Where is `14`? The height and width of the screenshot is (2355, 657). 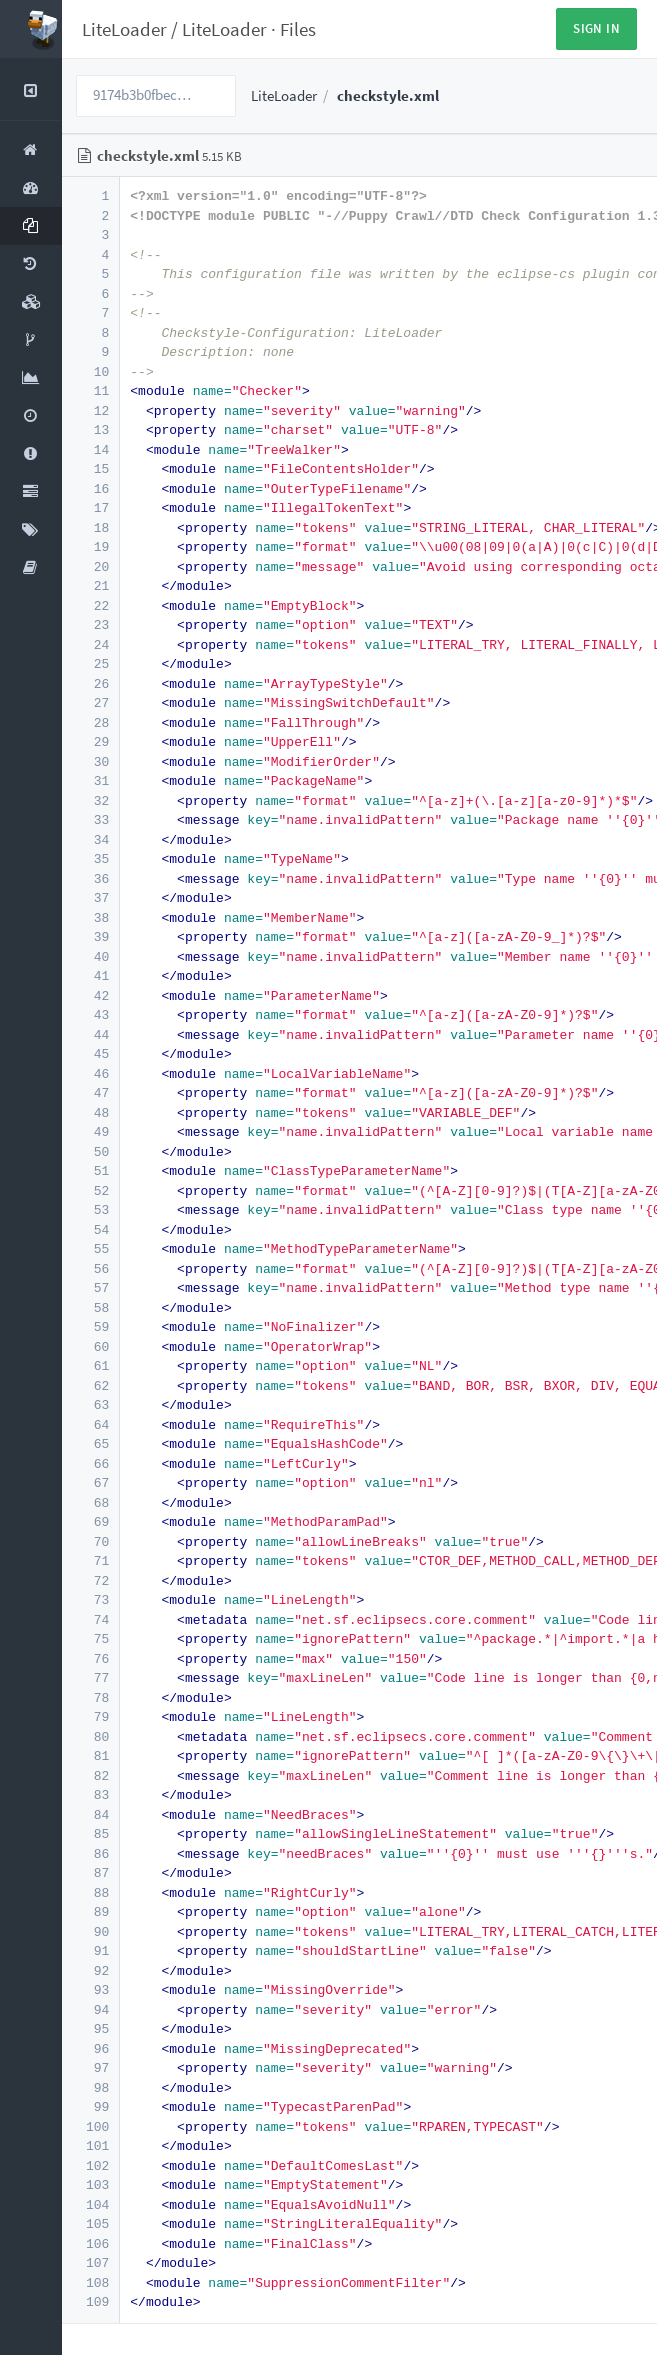 14 is located at coordinates (89, 449).